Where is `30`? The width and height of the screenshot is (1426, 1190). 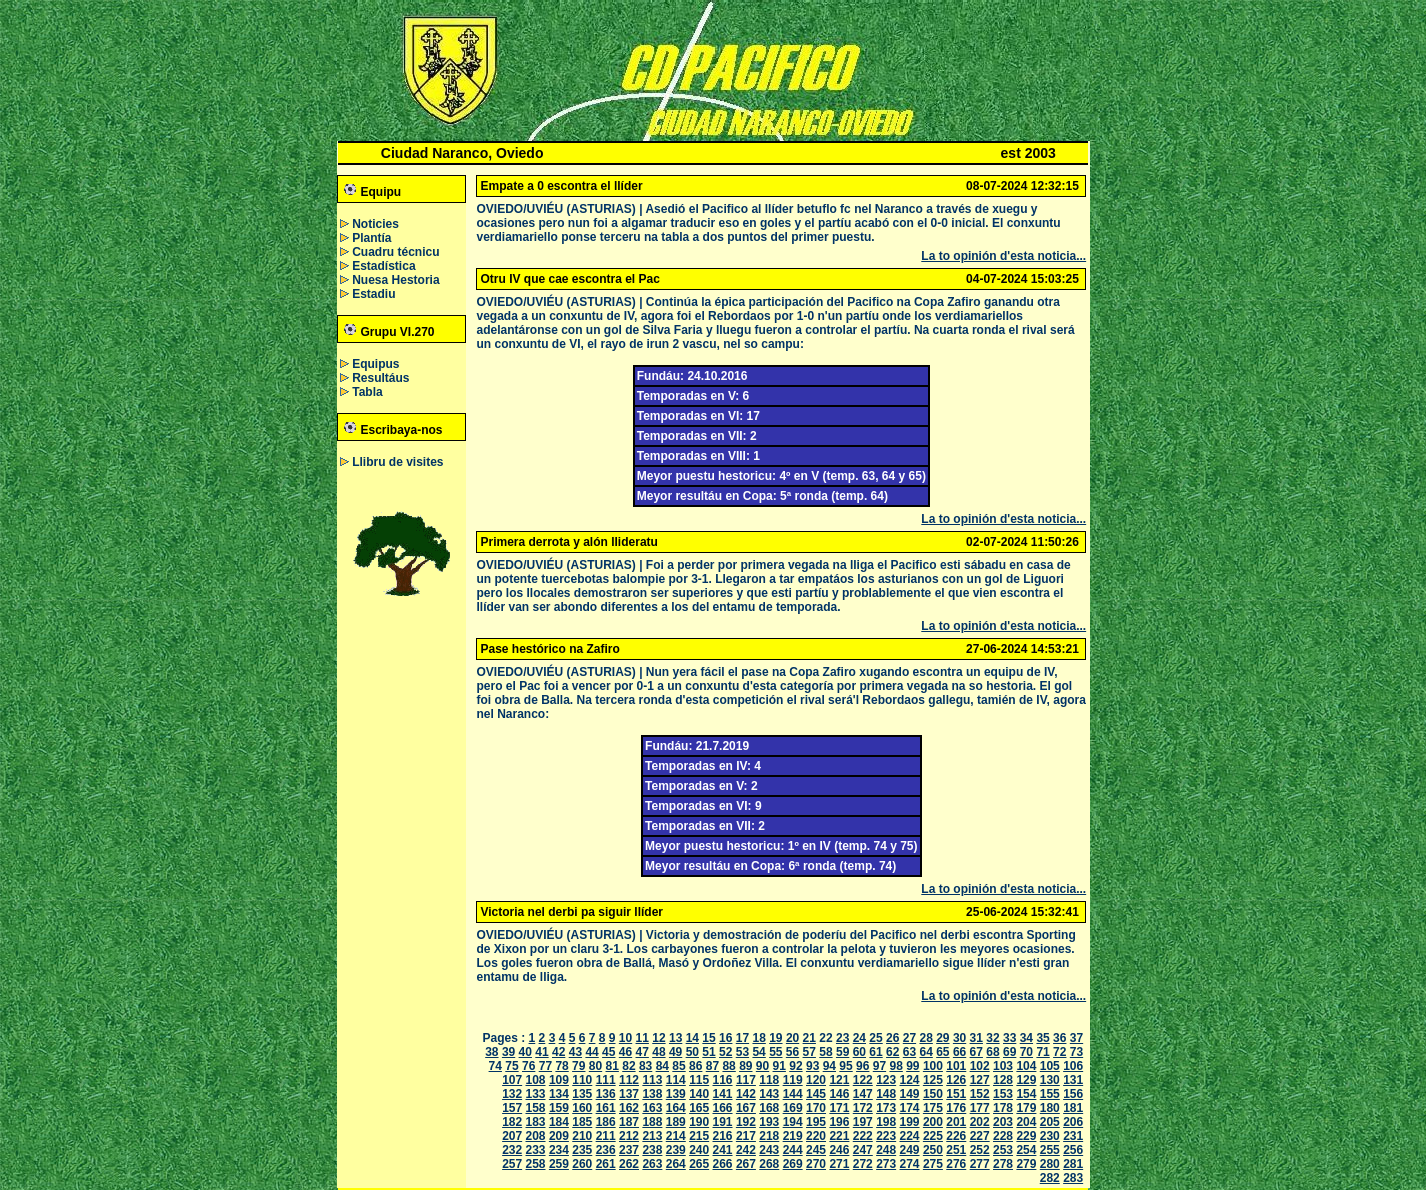 30 is located at coordinates (959, 1038).